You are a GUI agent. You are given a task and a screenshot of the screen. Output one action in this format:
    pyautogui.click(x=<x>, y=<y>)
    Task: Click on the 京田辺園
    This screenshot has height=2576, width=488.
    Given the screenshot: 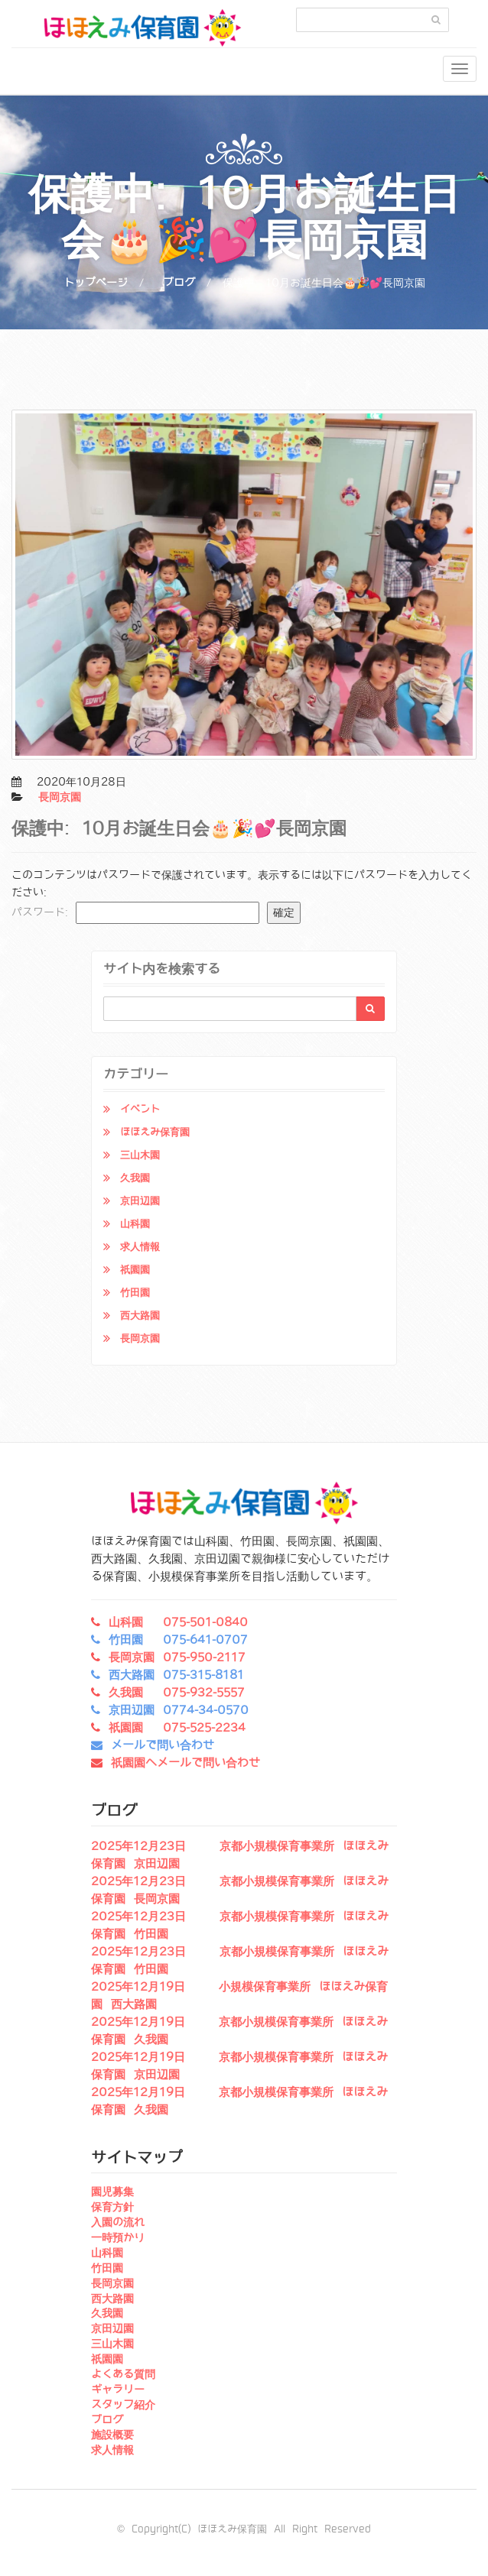 What is the action you would take?
    pyautogui.click(x=140, y=1201)
    